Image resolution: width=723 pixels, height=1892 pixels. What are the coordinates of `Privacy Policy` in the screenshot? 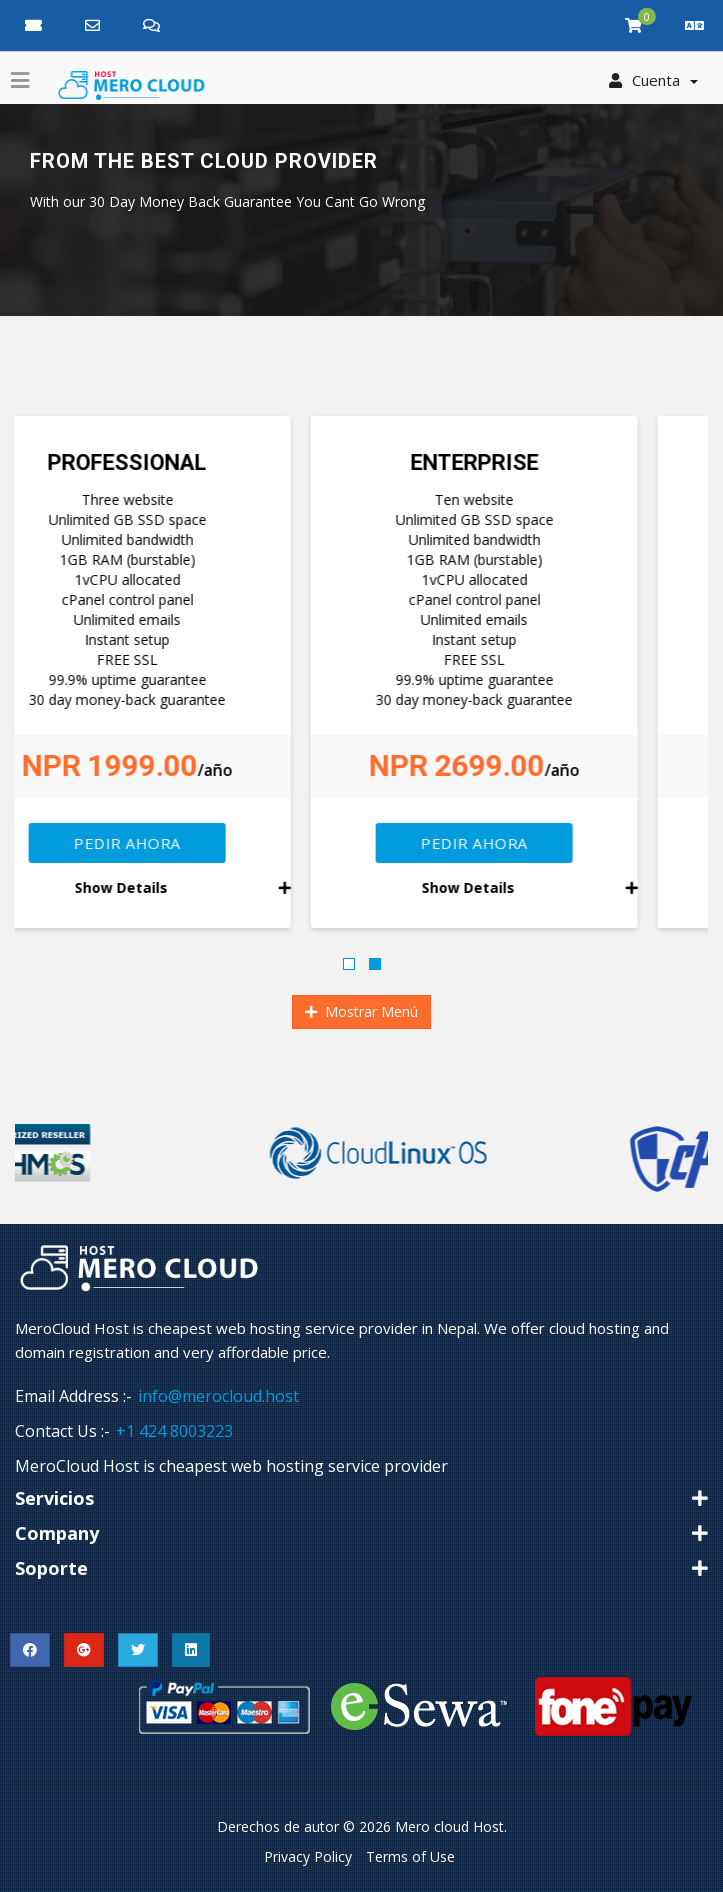 It's located at (308, 1856).